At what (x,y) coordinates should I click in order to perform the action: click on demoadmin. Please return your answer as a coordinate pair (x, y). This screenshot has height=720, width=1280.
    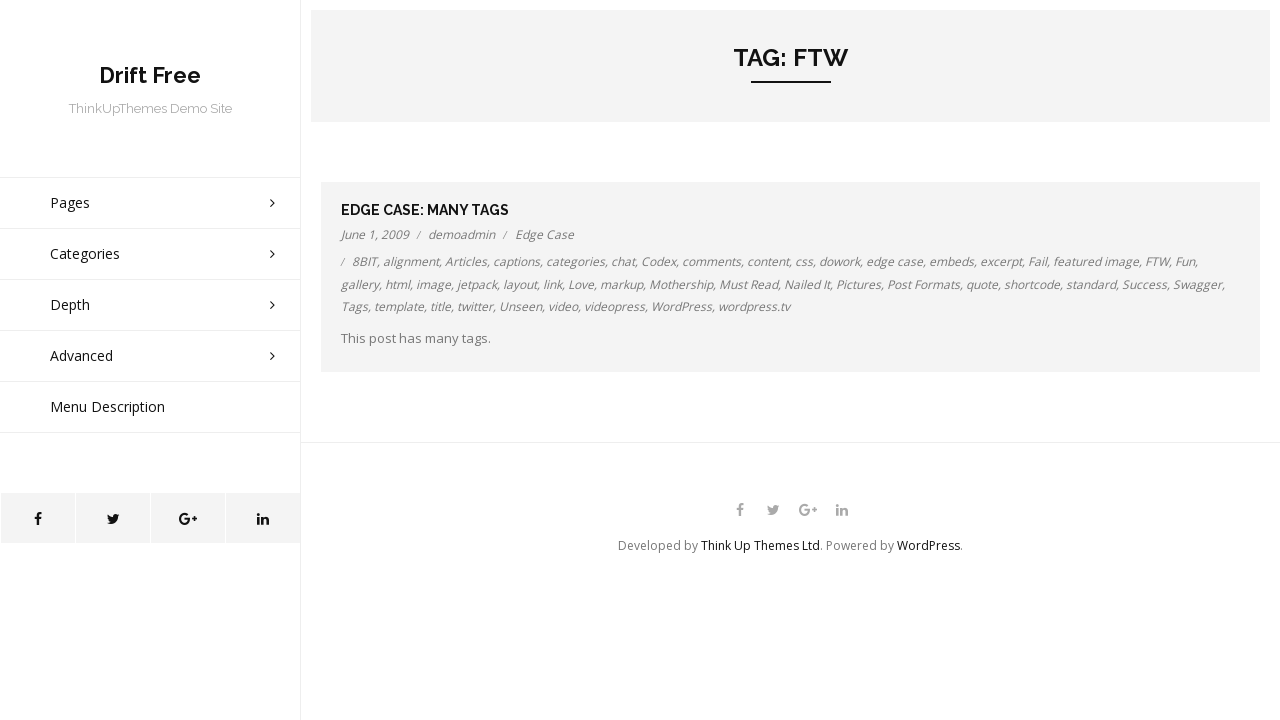
    Looking at the image, I should click on (461, 234).